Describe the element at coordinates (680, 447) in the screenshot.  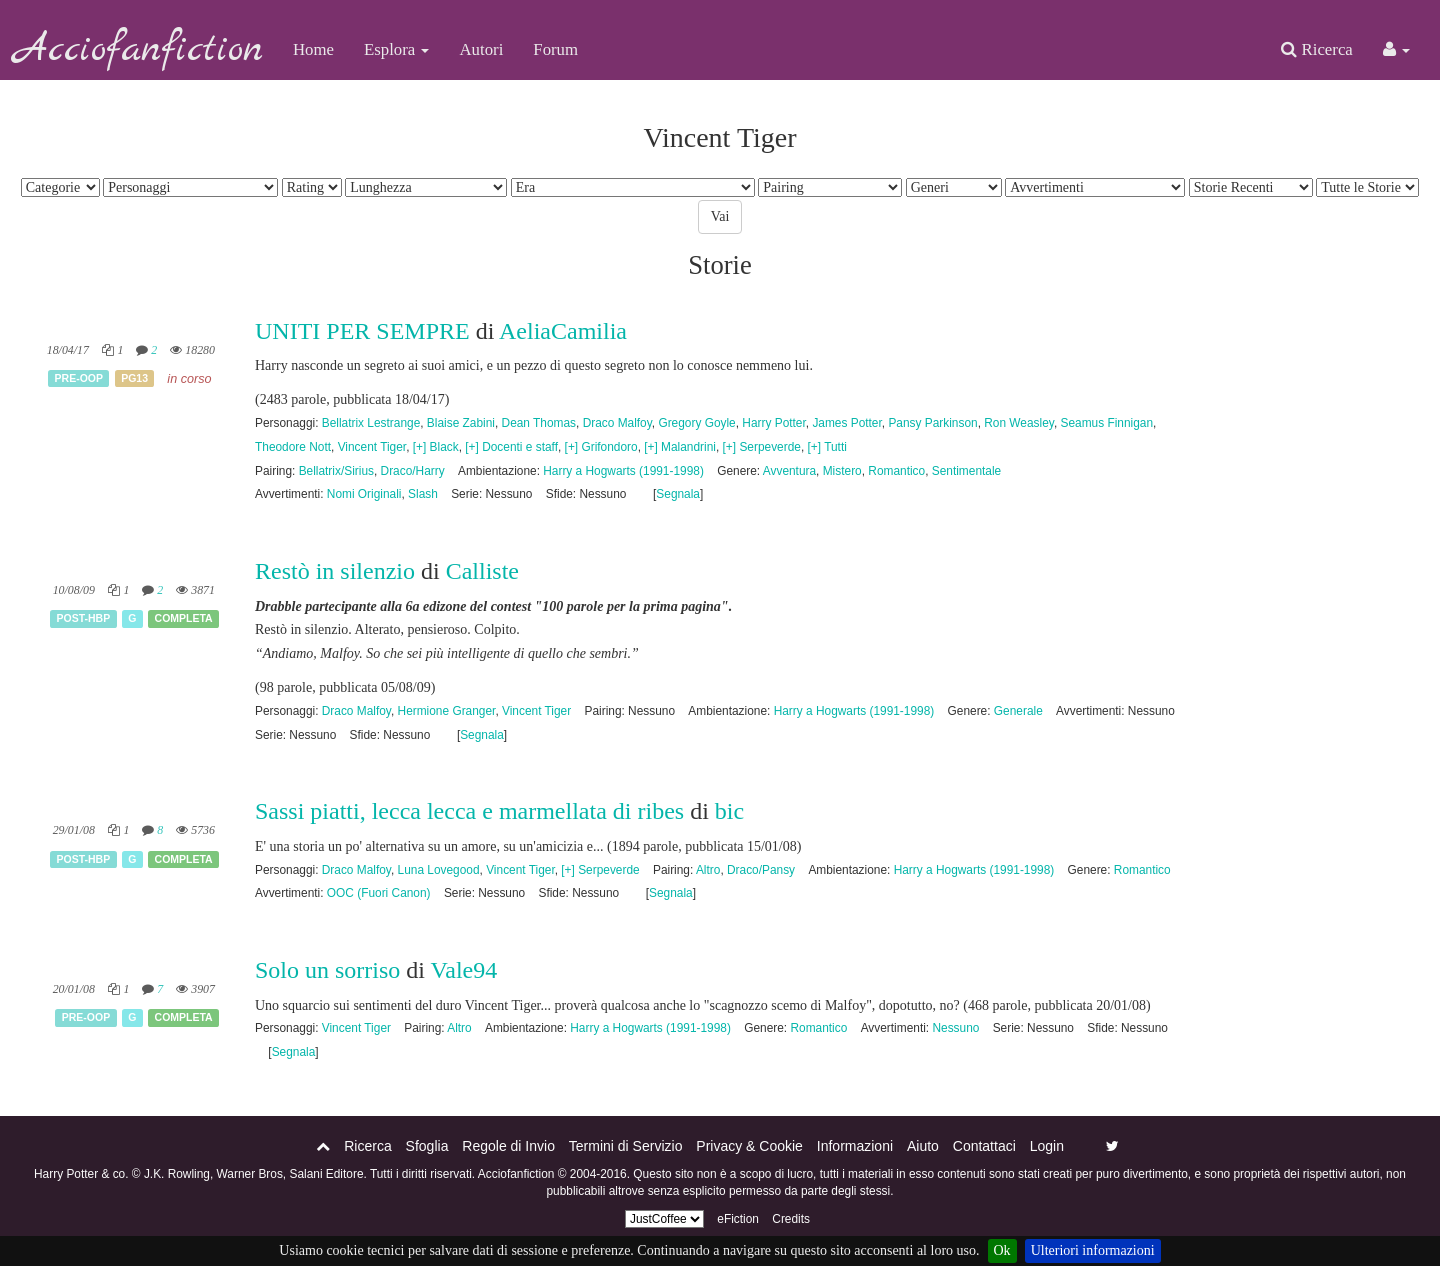
I see `[+] Malandrini` at that location.